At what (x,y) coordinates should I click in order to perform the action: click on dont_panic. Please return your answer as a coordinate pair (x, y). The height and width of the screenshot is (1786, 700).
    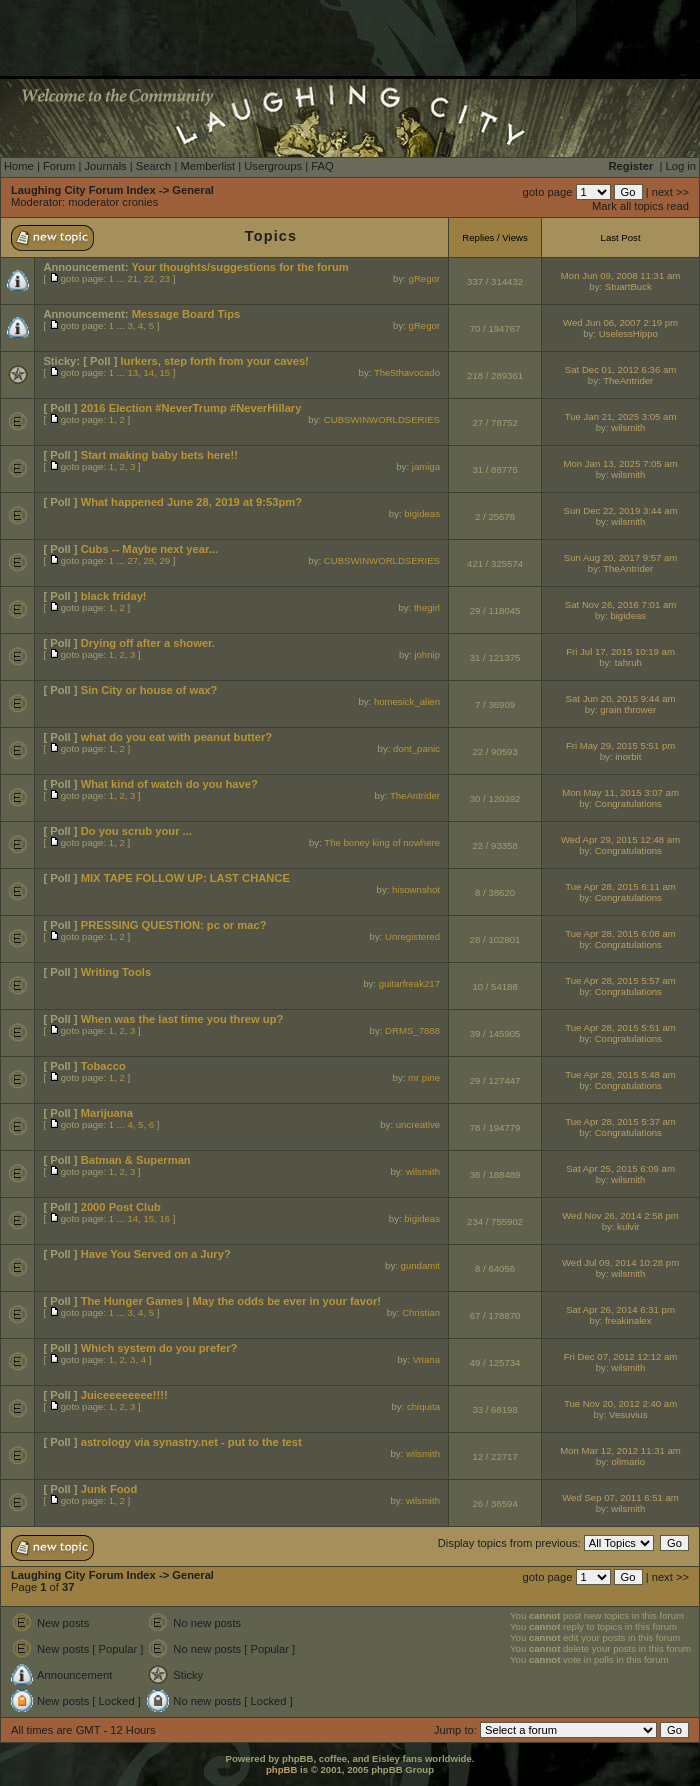
    Looking at the image, I should click on (416, 748).